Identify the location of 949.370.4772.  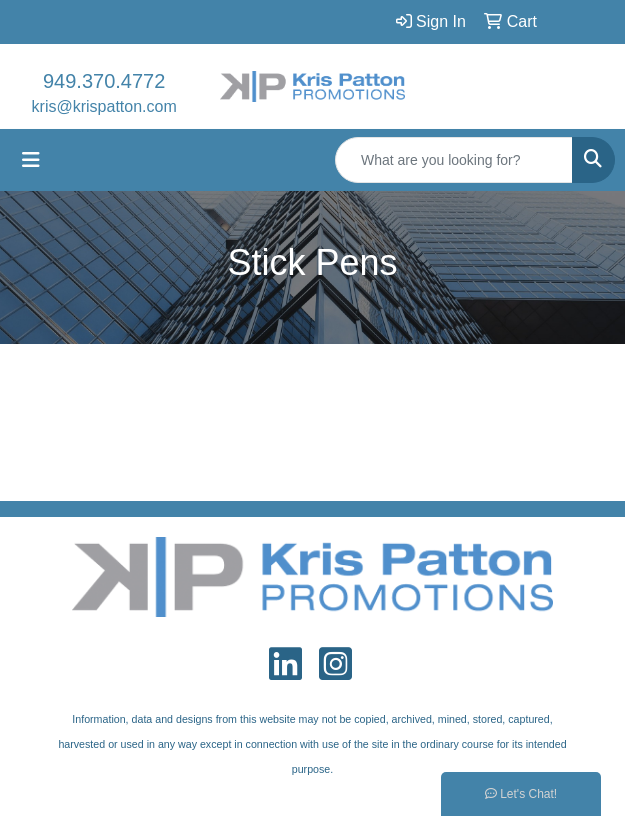
(104, 81).